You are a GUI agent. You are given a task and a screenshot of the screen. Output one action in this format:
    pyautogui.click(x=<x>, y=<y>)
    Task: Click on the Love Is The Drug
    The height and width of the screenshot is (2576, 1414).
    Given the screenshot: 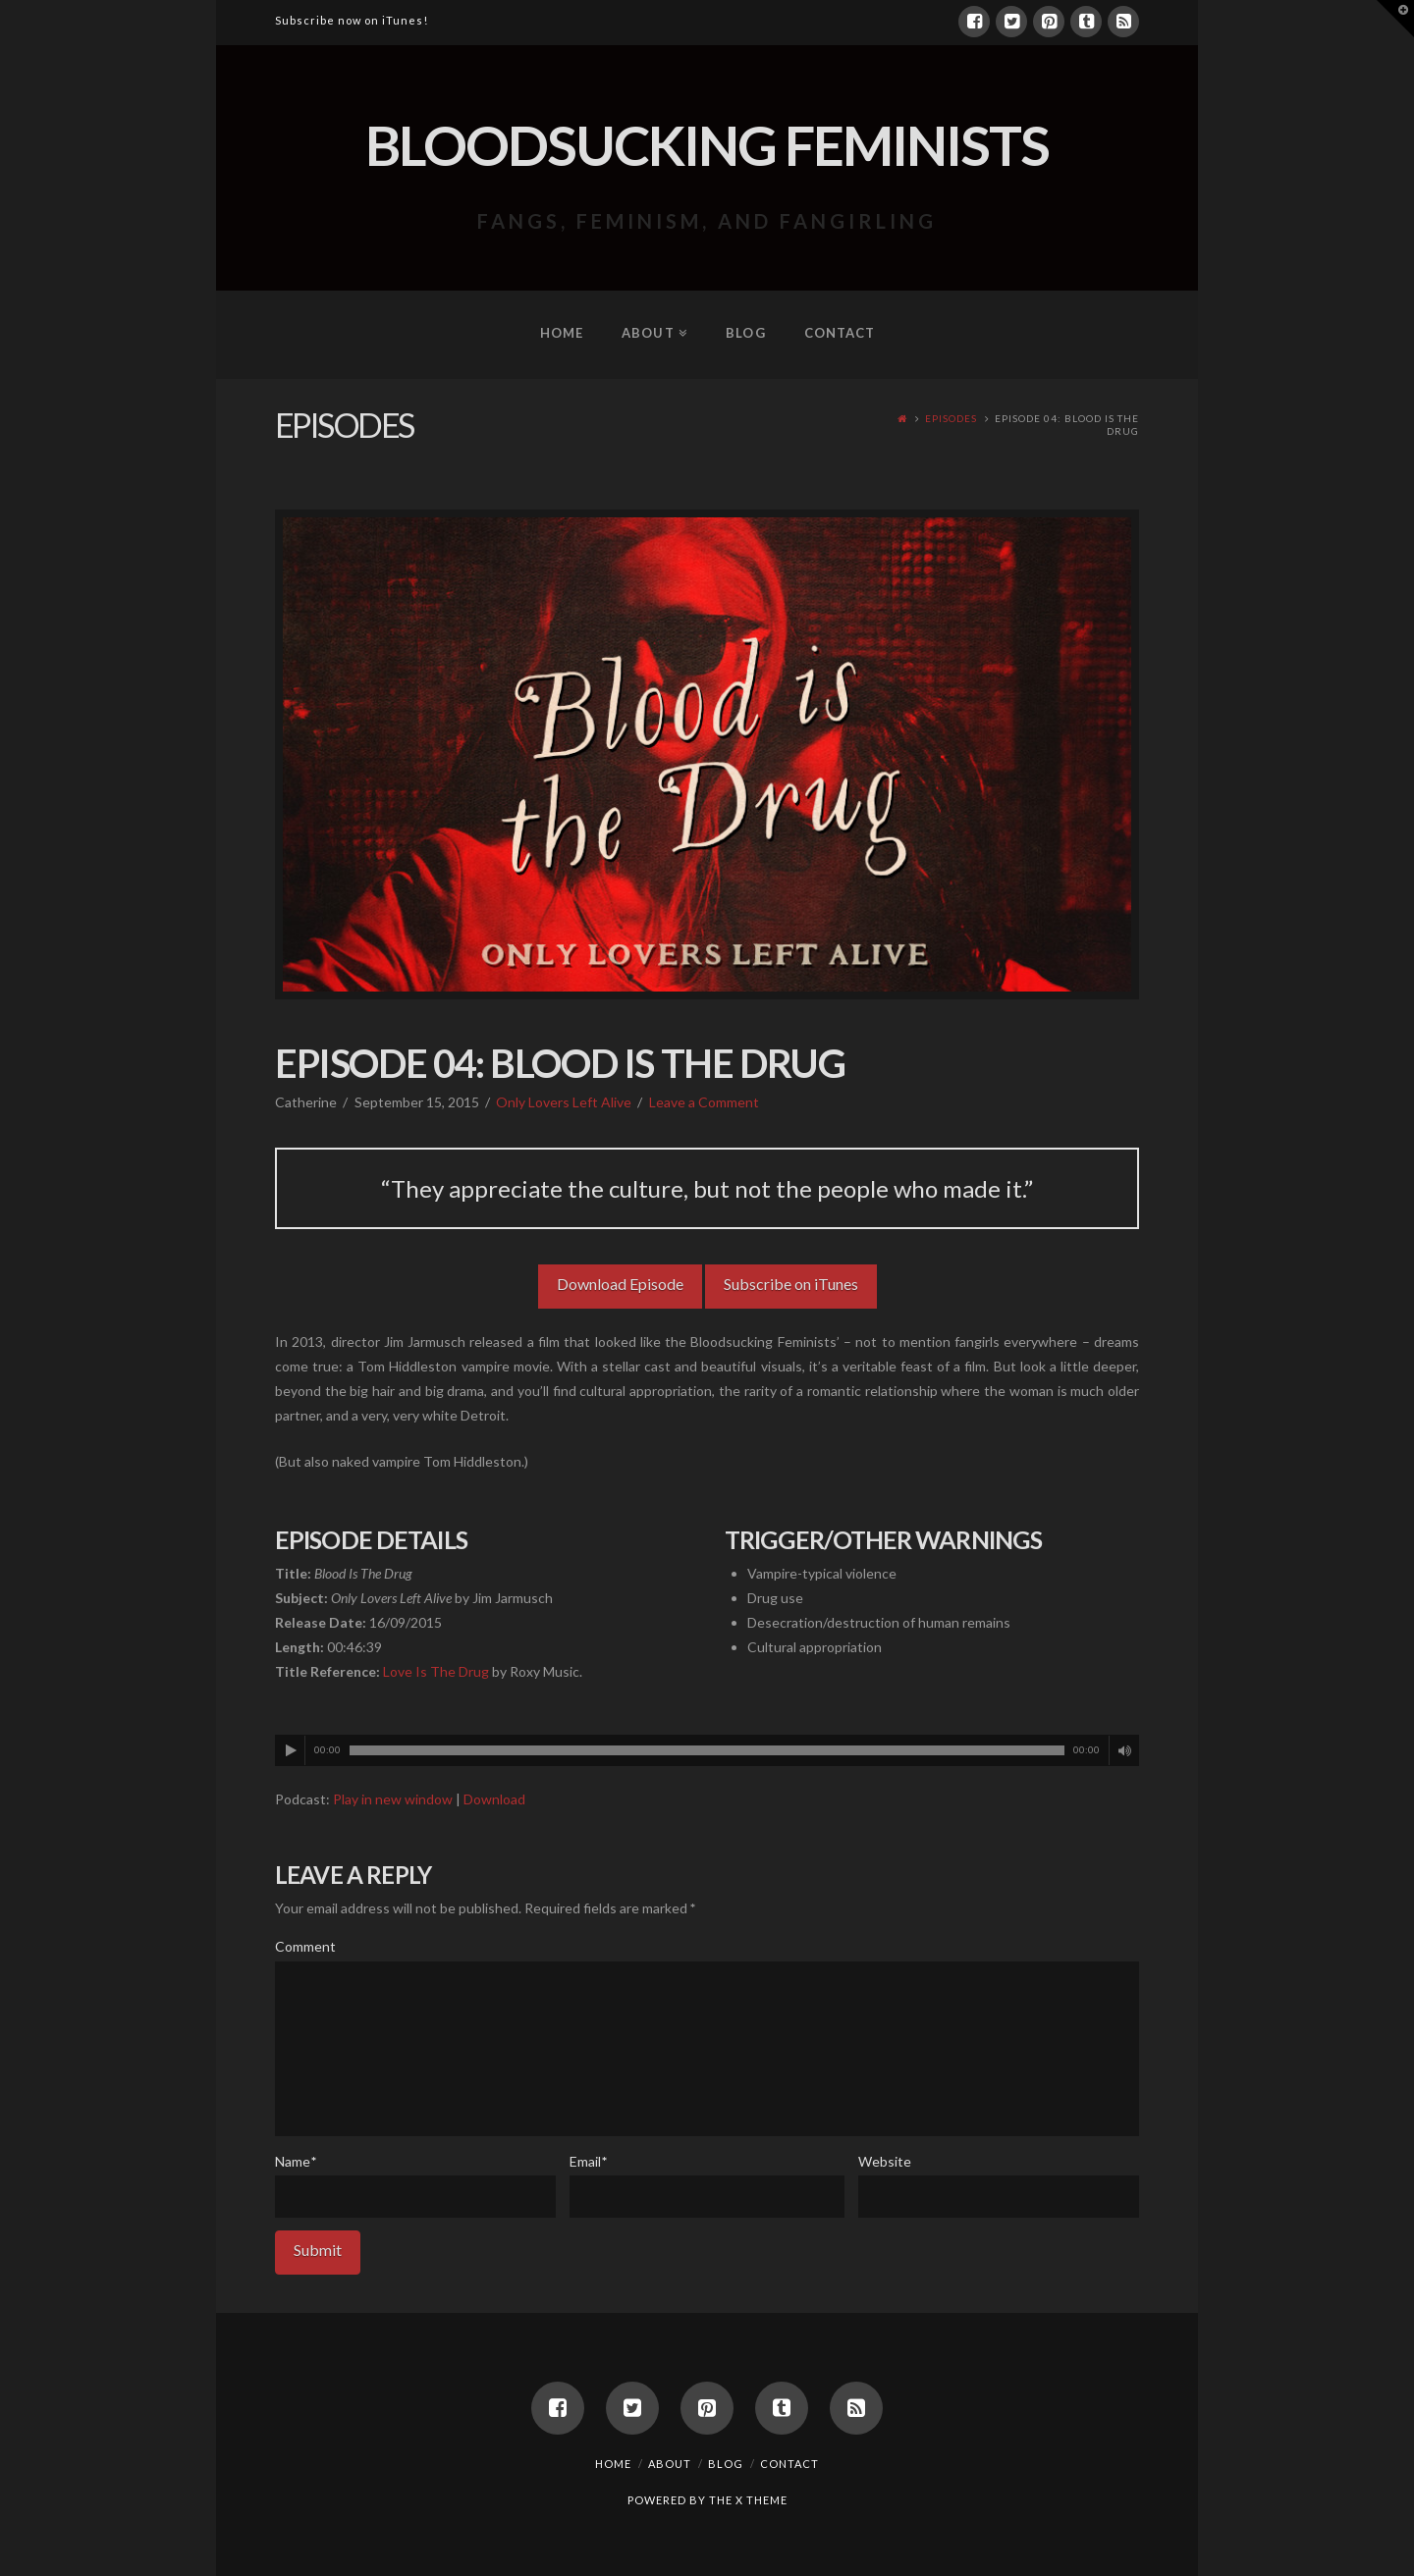 What is the action you would take?
    pyautogui.click(x=436, y=1671)
    